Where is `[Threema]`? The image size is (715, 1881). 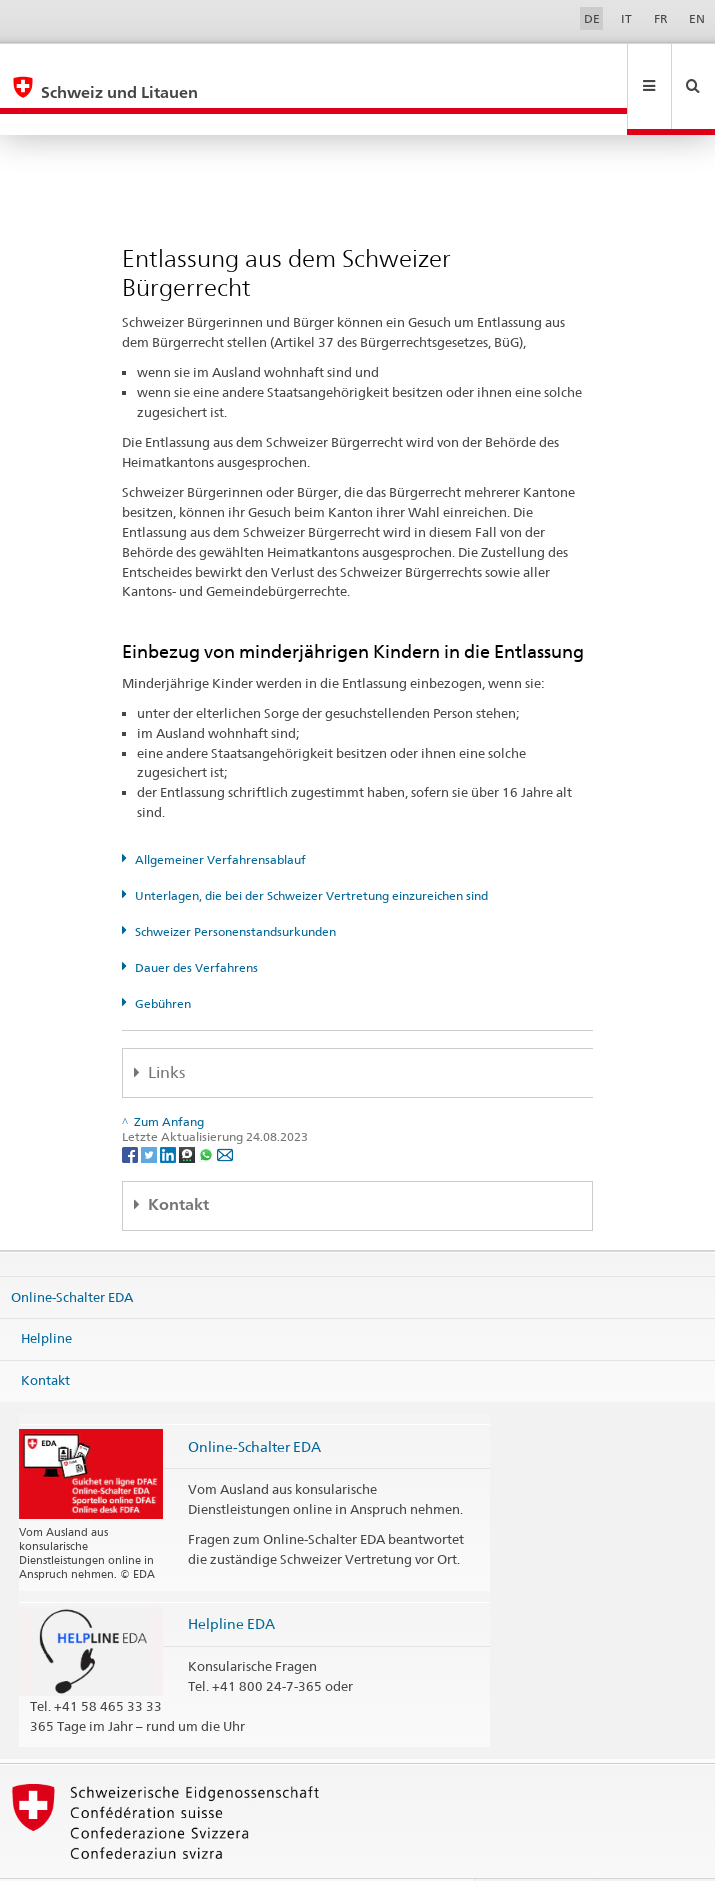 [Threema] is located at coordinates (188, 1110).